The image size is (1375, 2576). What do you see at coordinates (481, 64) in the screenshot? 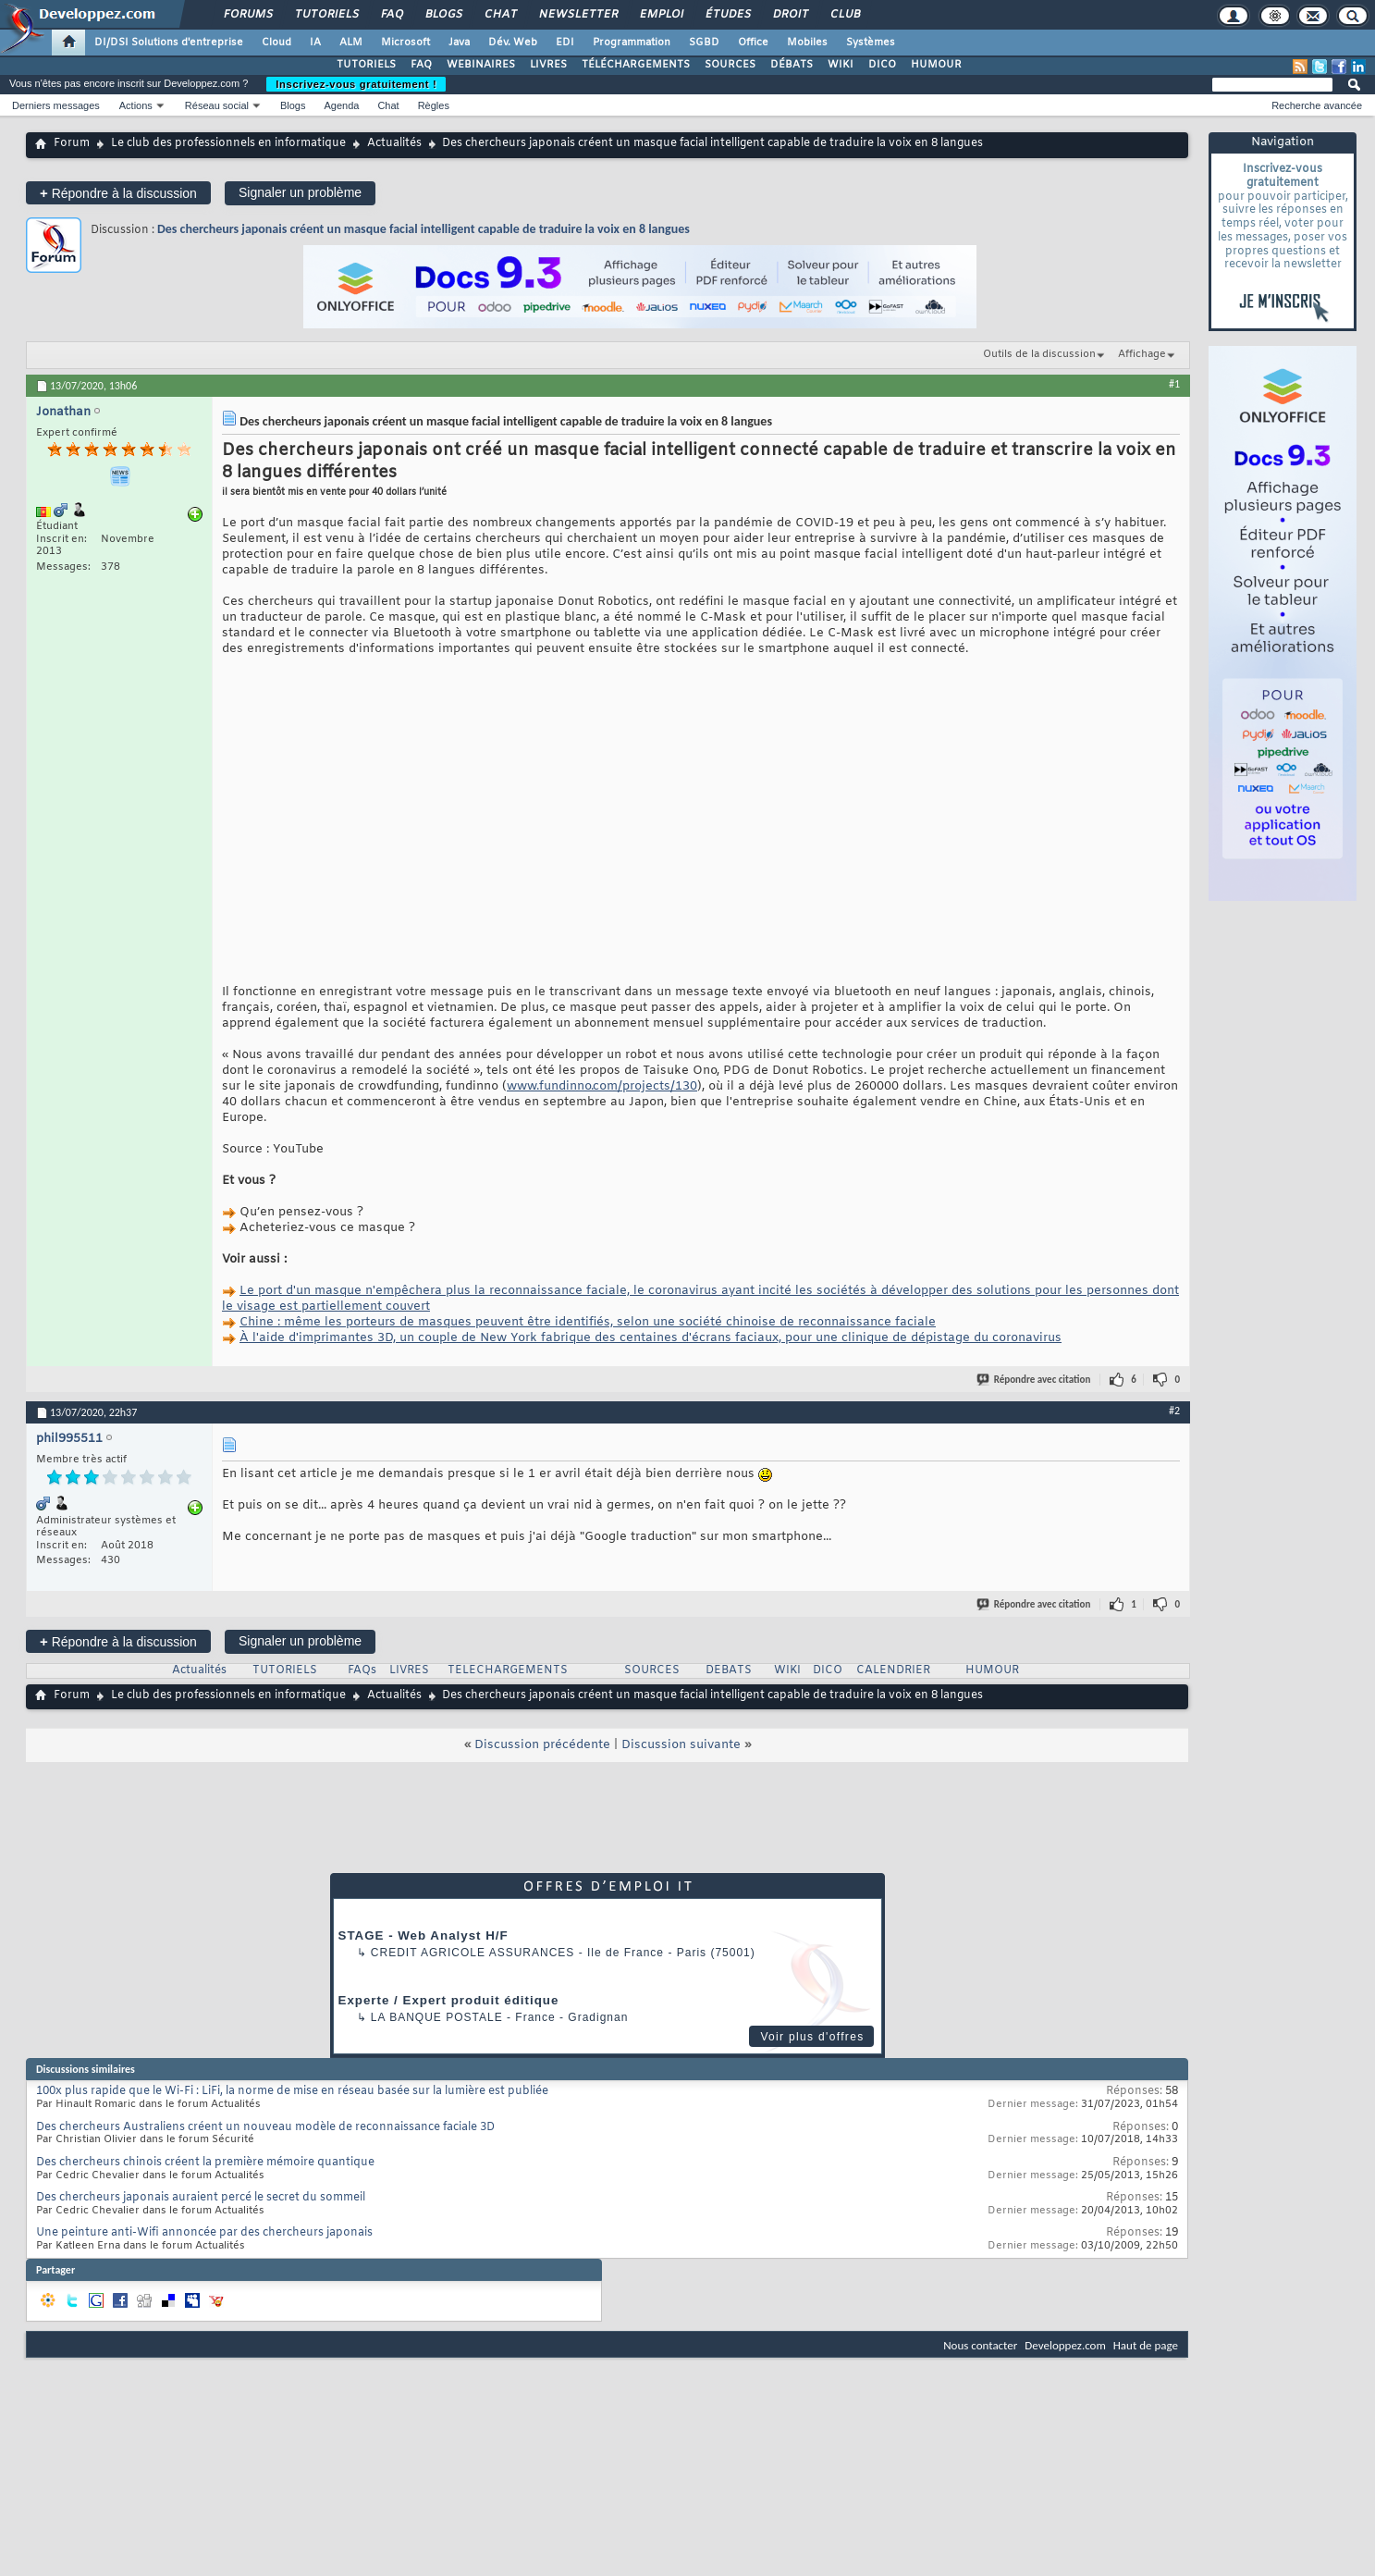
I see `WEBINAIRES` at bounding box center [481, 64].